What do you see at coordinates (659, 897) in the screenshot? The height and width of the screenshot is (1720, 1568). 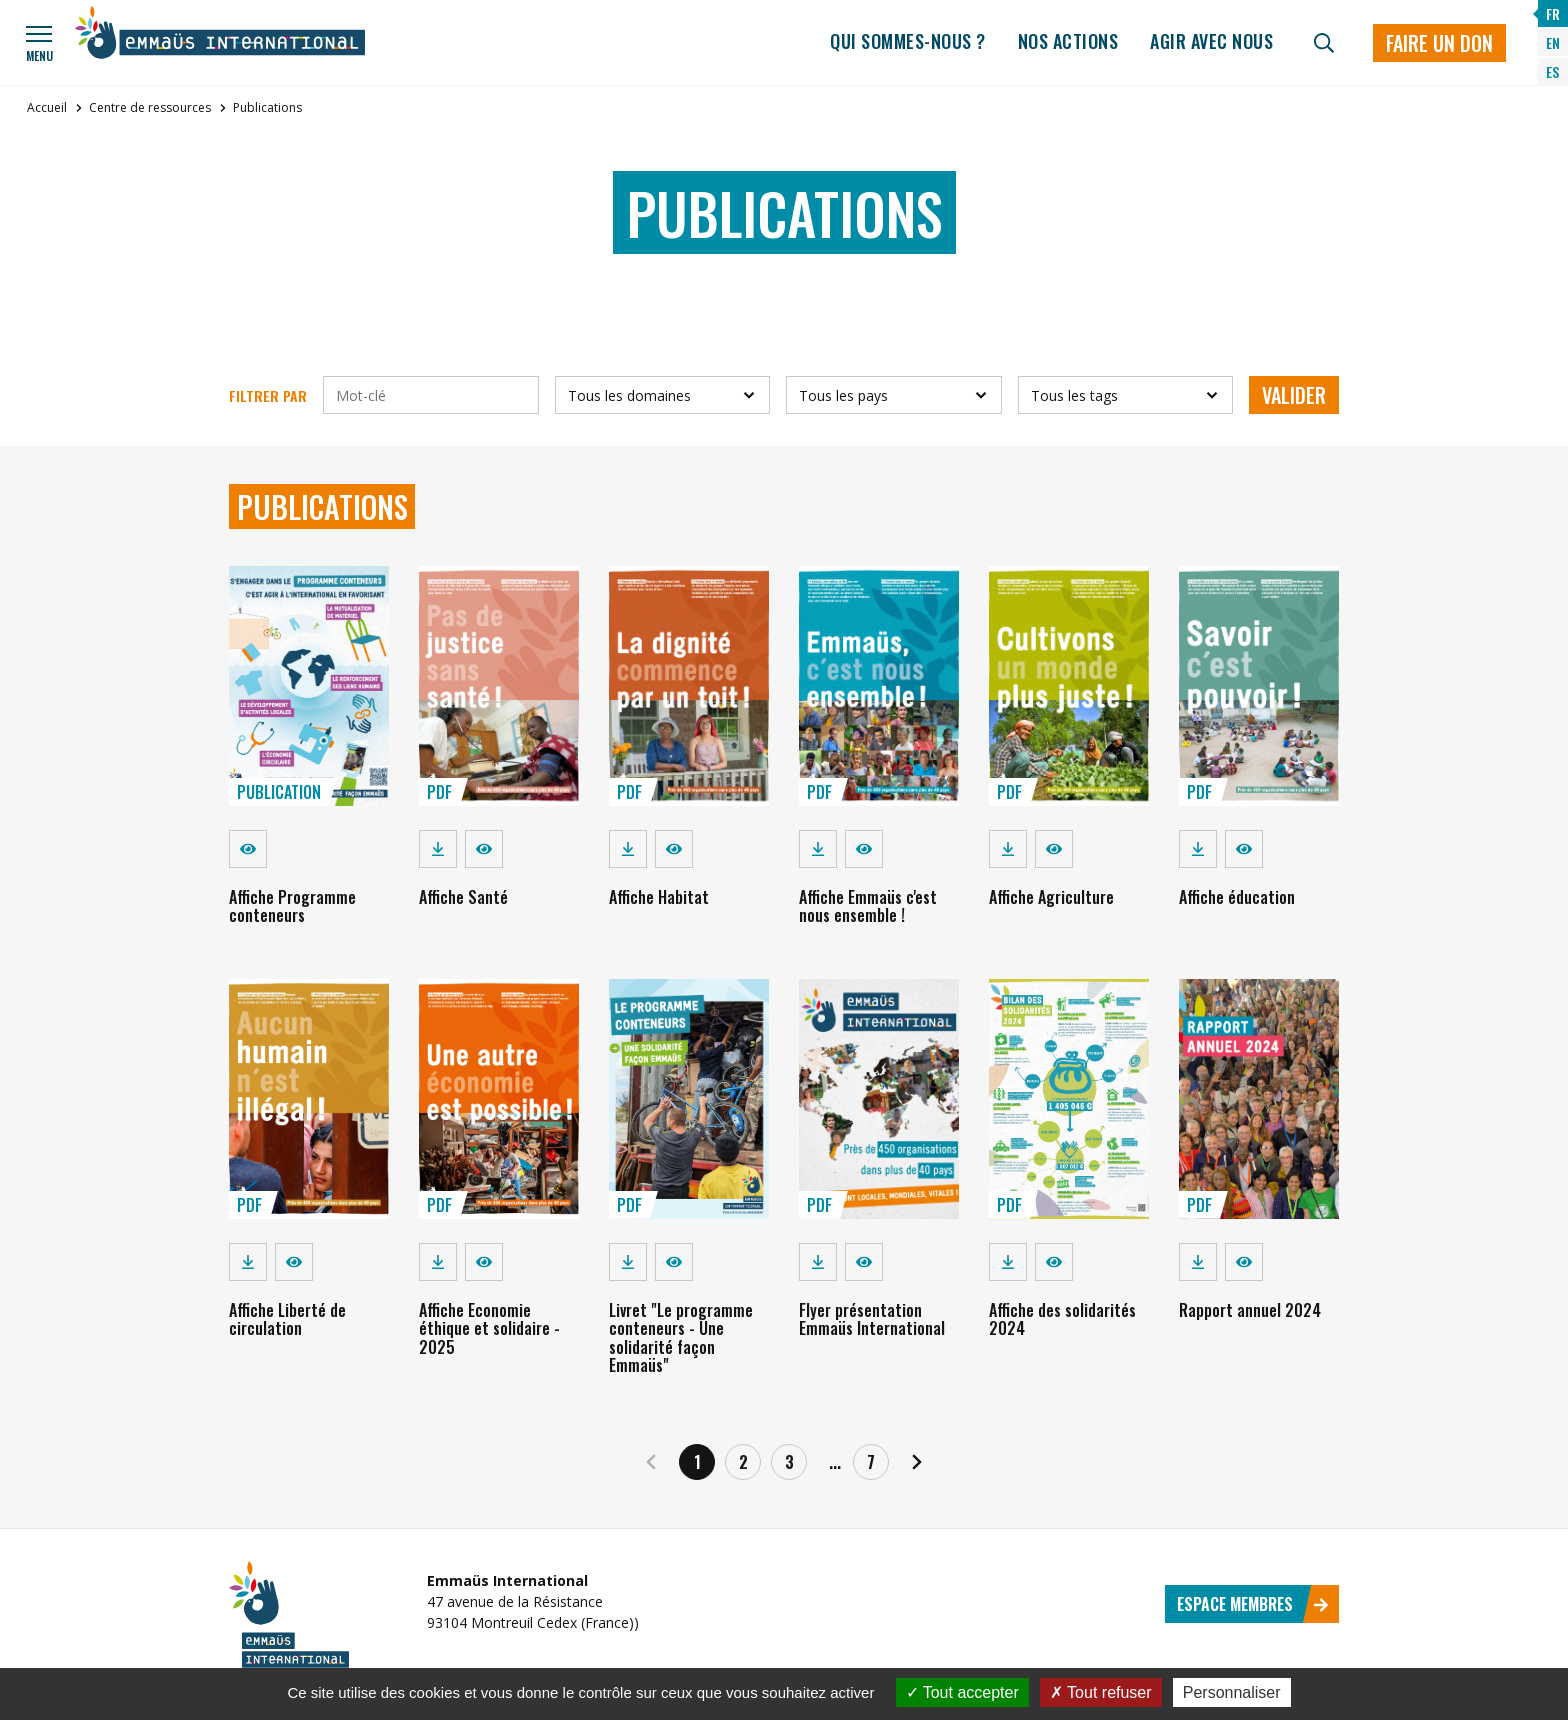 I see `Affiche Habitat` at bounding box center [659, 897].